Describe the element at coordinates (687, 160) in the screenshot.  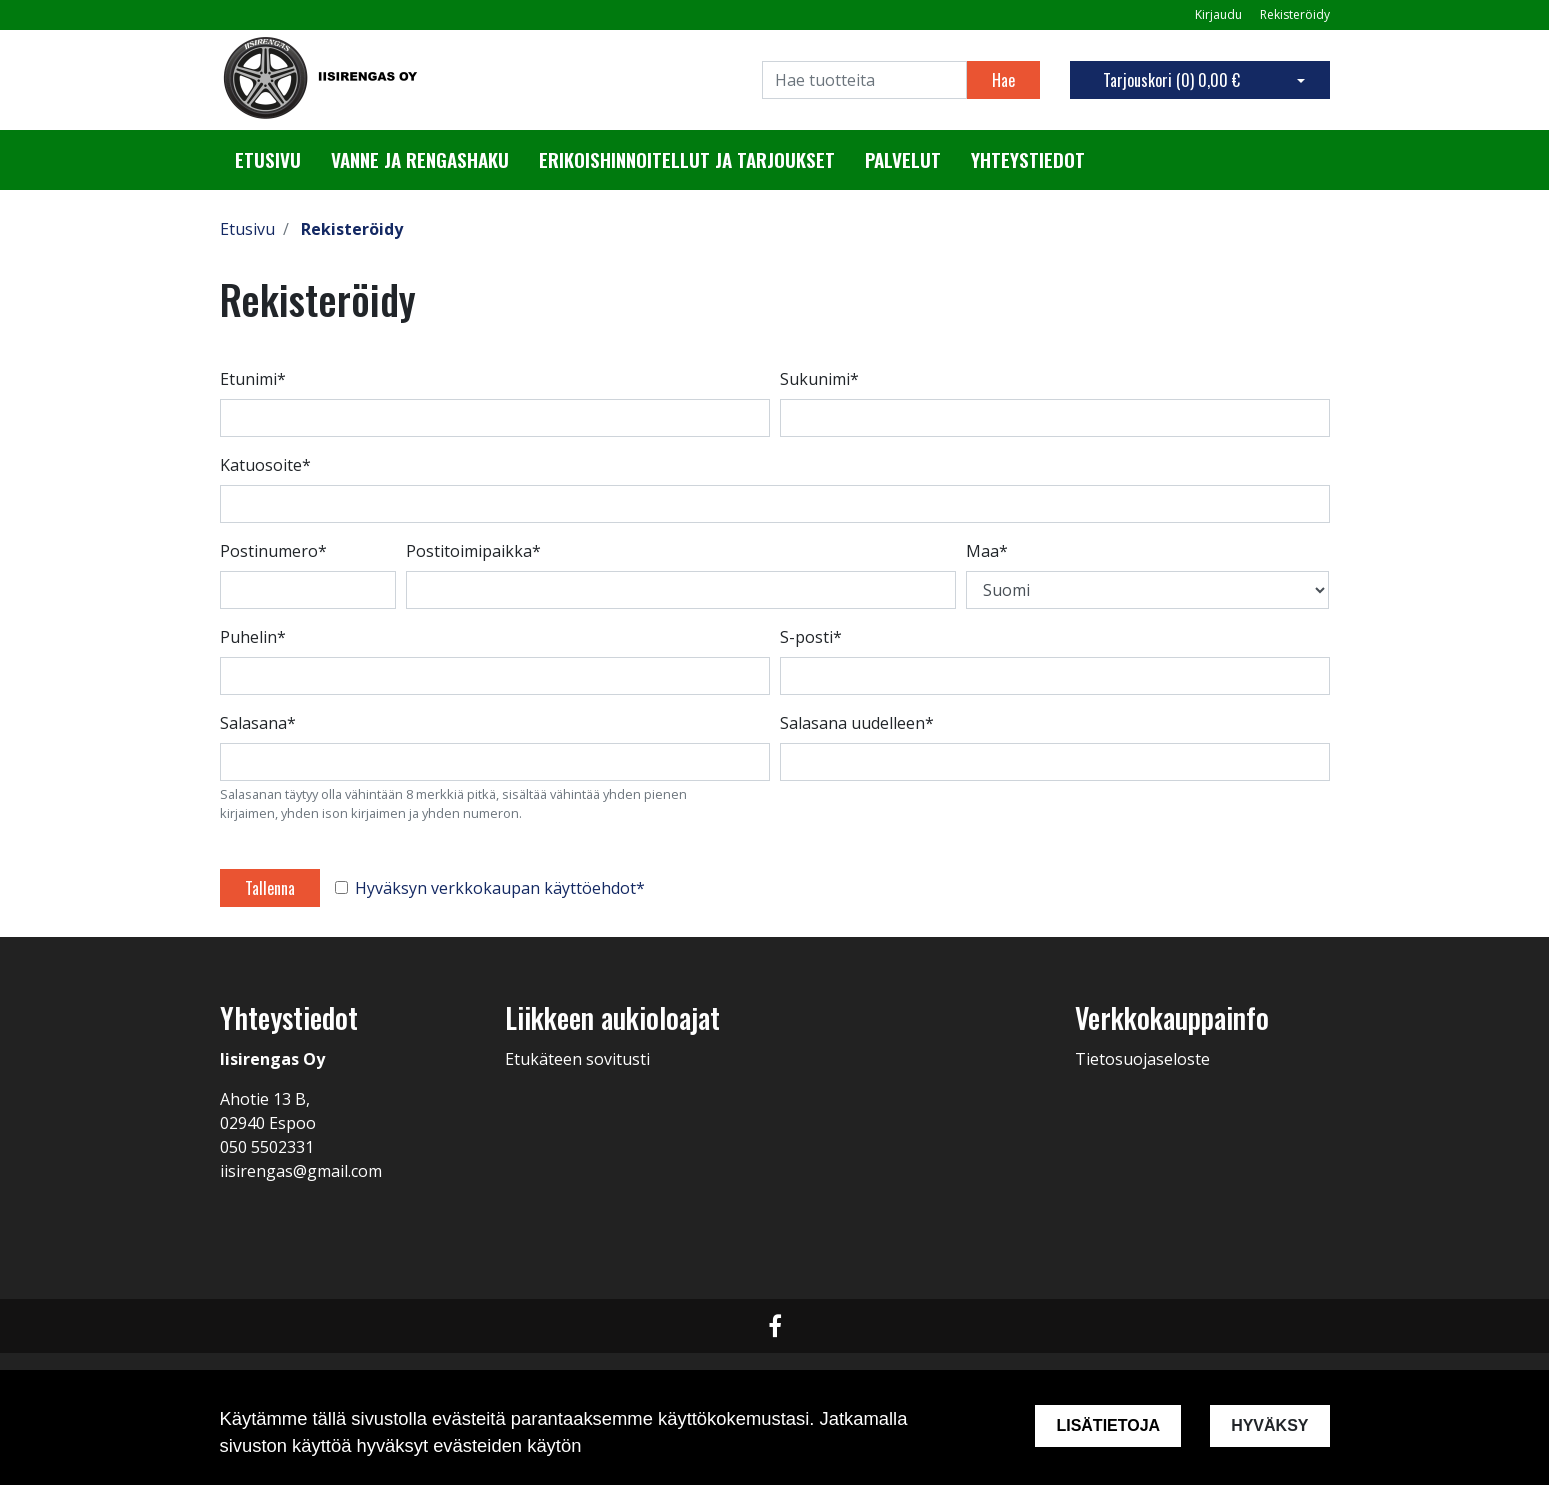
I see `Erikoishinnoitellut ja tarjoukset` at that location.